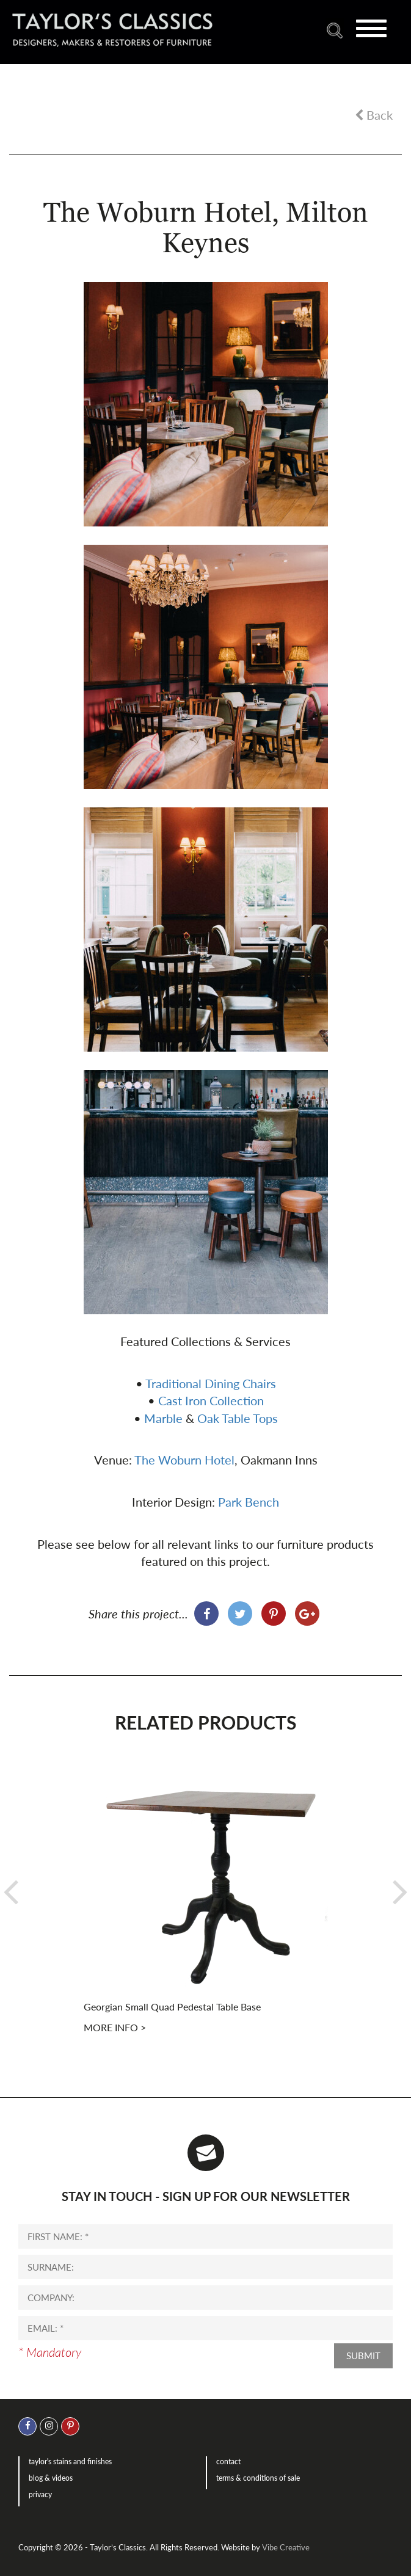 Image resolution: width=411 pixels, height=2576 pixels. I want to click on Oak Table Tops, so click(237, 1418).